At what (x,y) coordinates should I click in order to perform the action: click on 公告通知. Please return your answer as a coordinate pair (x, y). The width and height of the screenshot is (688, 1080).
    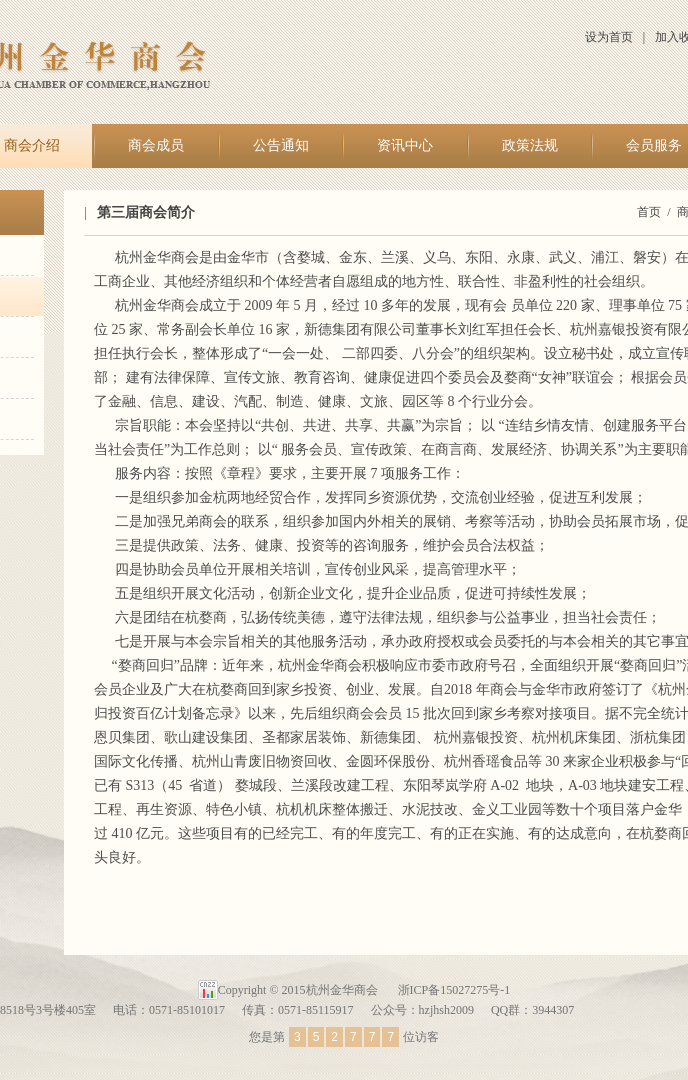
    Looking at the image, I should click on (281, 145).